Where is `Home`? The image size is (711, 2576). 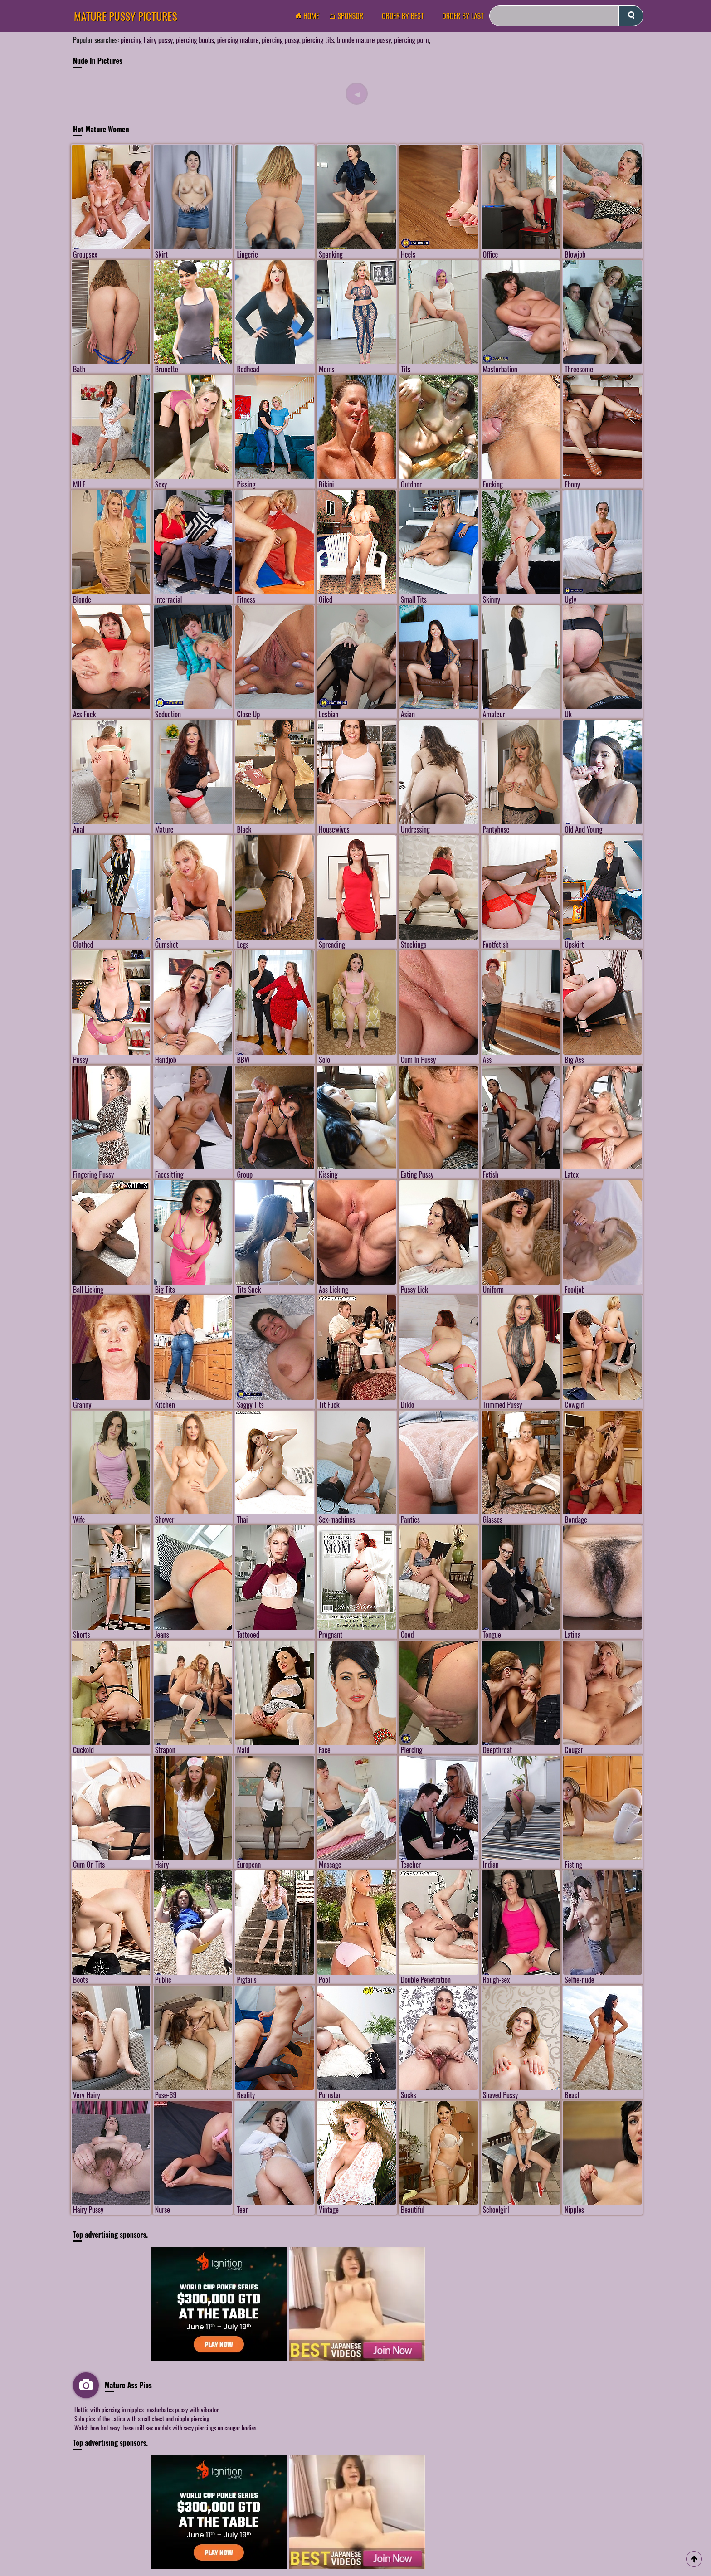 Home is located at coordinates (309, 15).